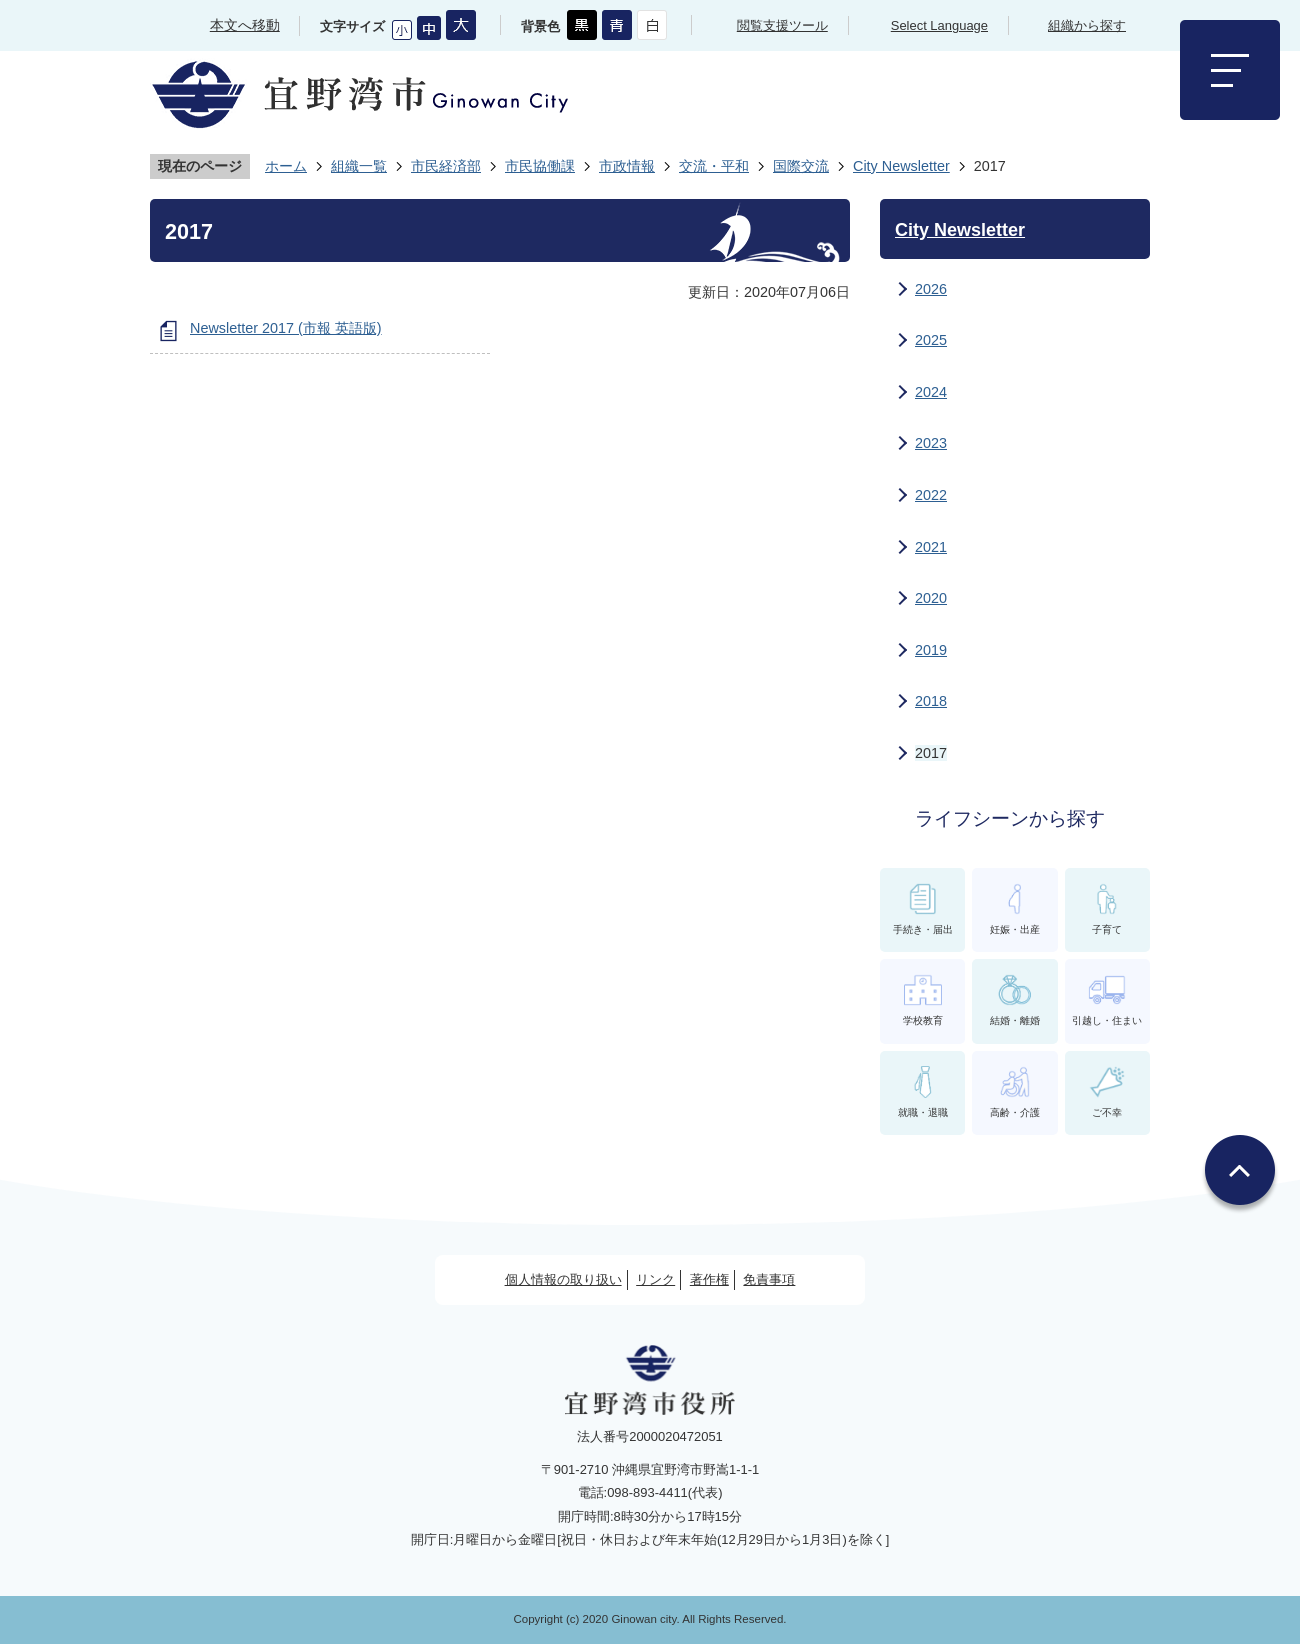  I want to click on 2019, so click(931, 650).